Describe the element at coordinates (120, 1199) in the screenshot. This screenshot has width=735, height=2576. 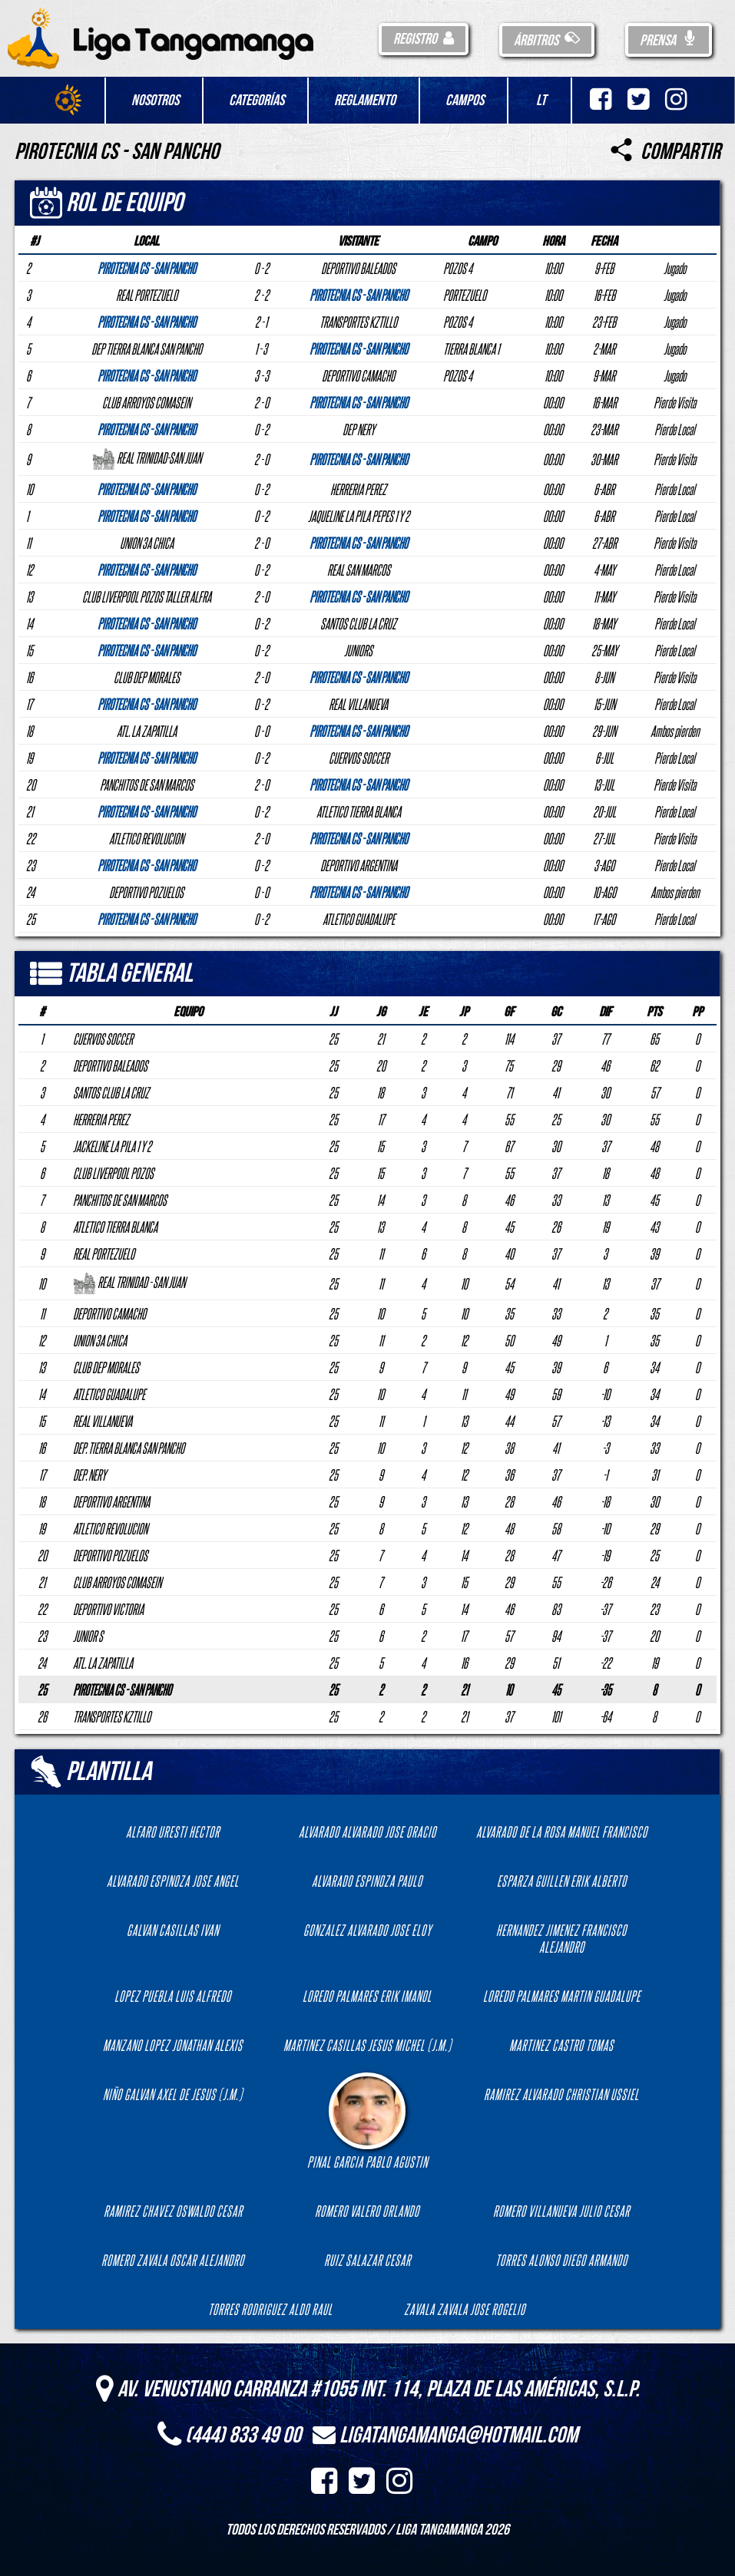
I see `PANCHITOS DE SAN MARCOS` at that location.